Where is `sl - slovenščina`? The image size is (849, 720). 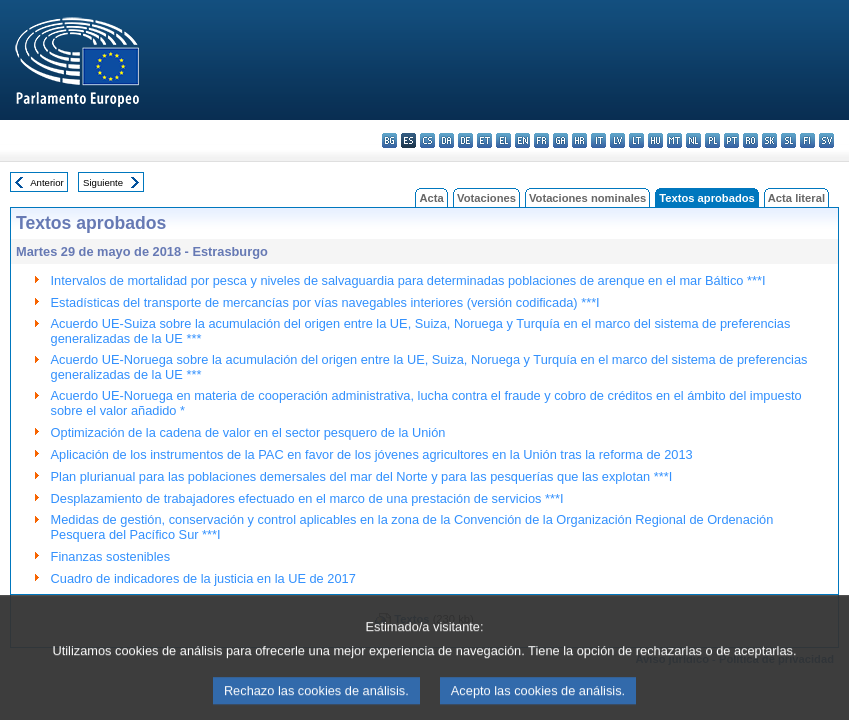
sl - slovenščina is located at coordinates (788, 140).